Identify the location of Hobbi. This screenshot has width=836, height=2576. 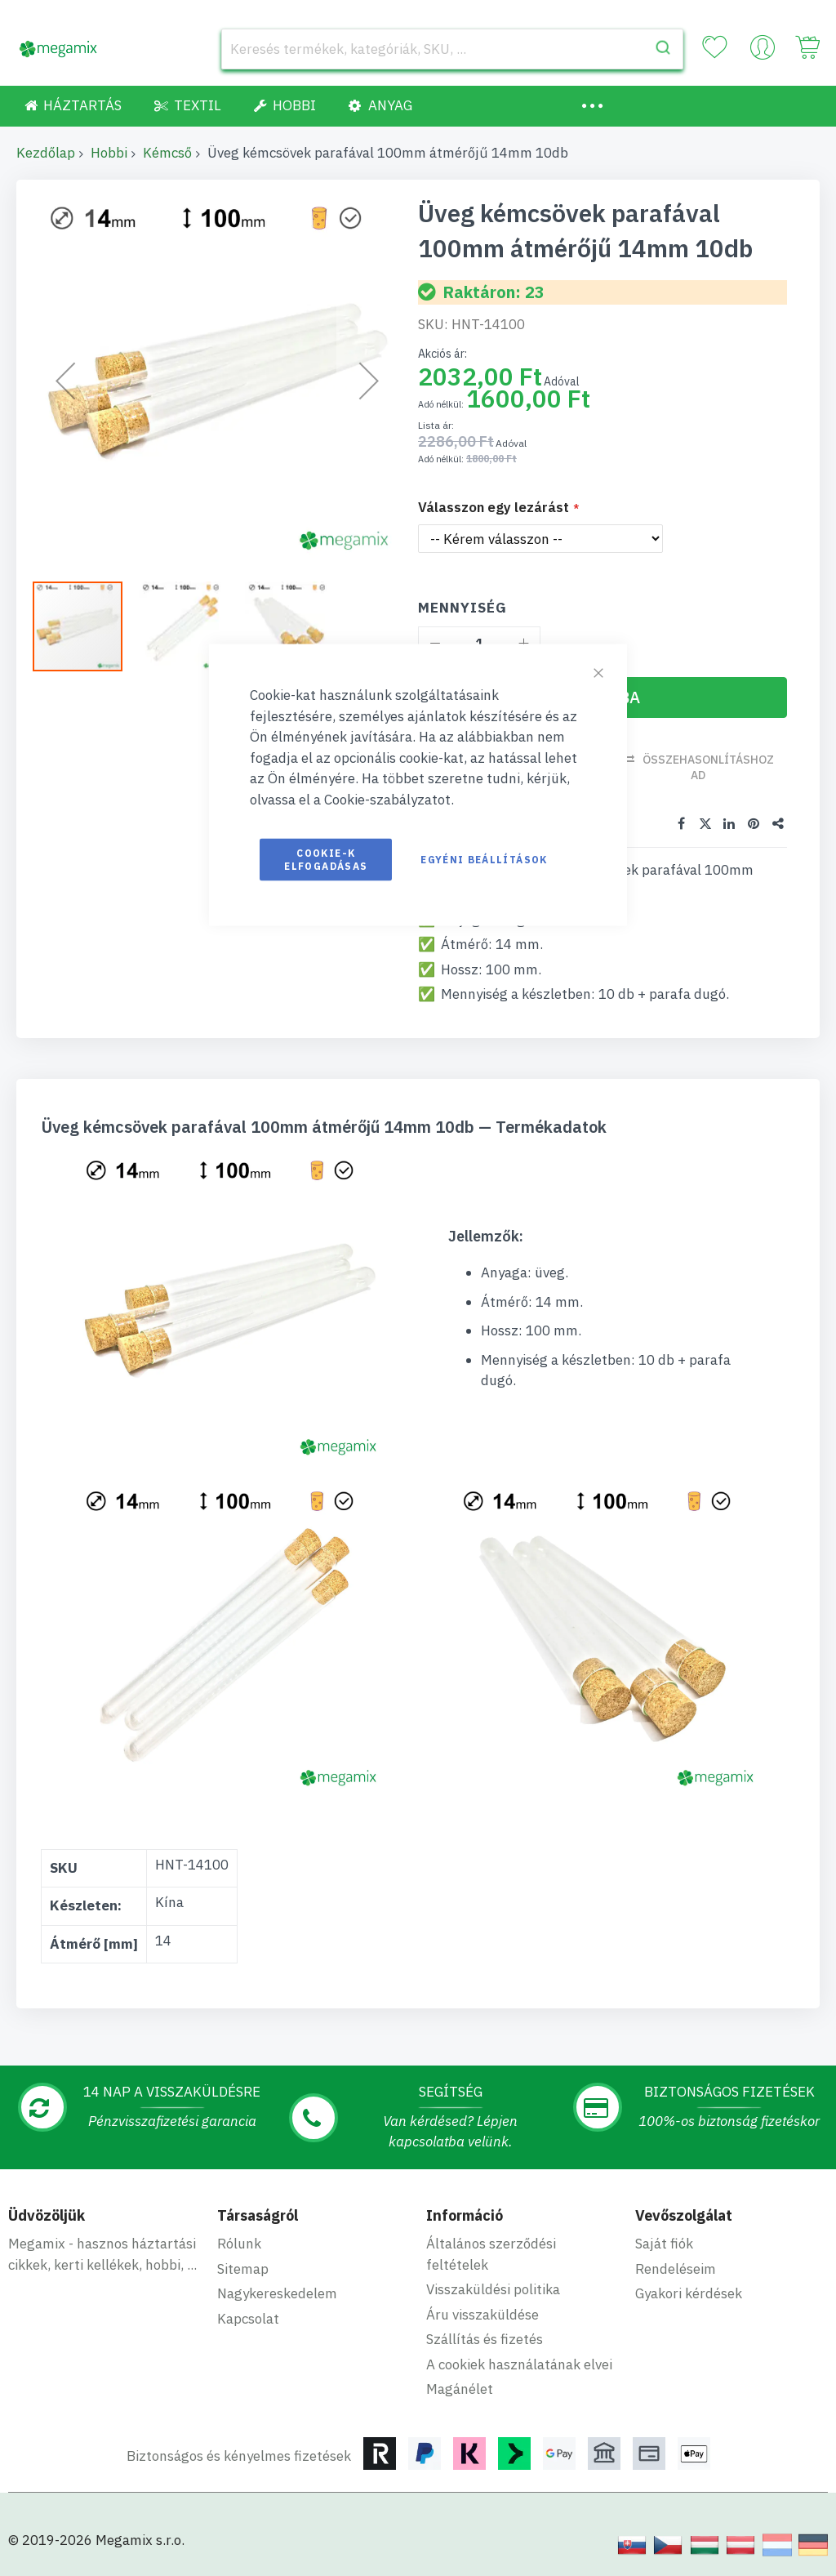
(109, 153).